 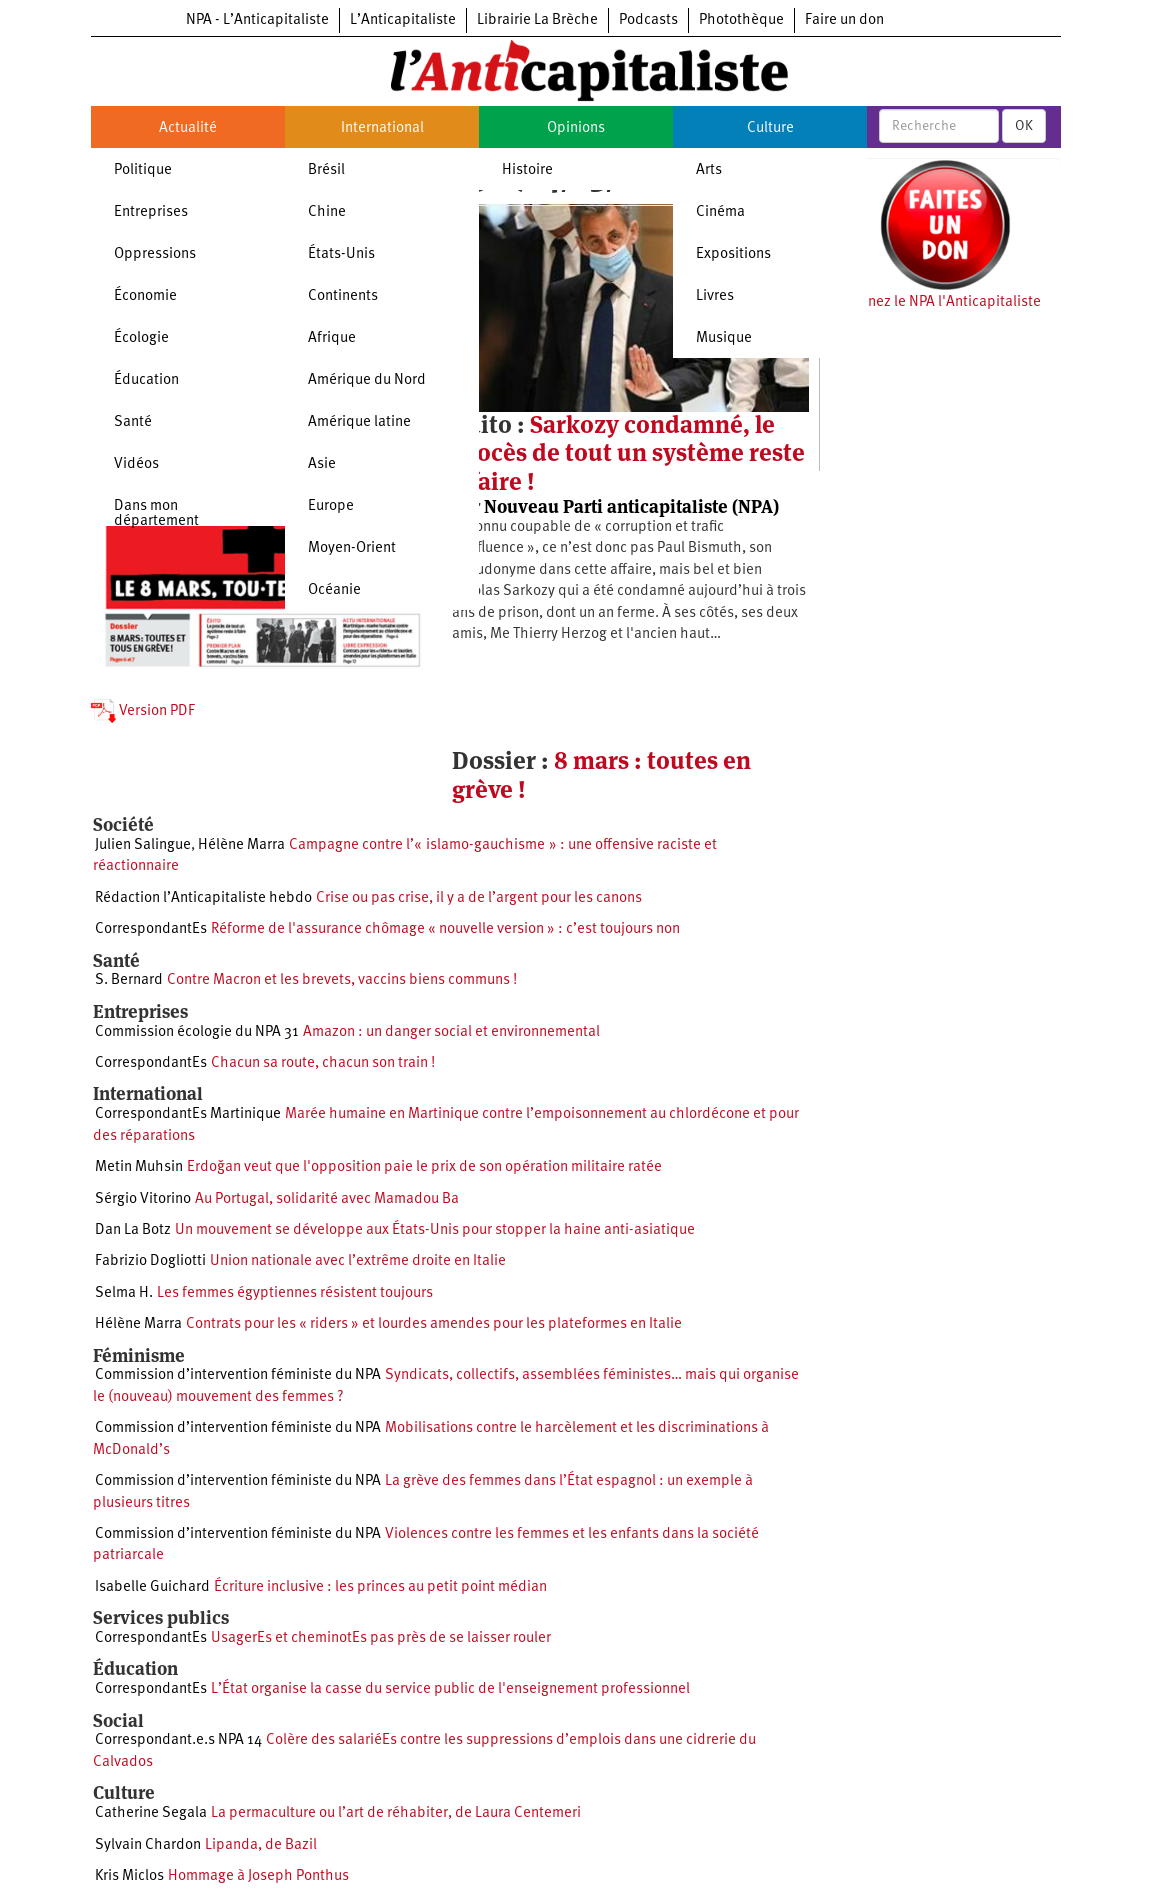 I want to click on Correspondant.e.s NPA 14, so click(x=178, y=1740).